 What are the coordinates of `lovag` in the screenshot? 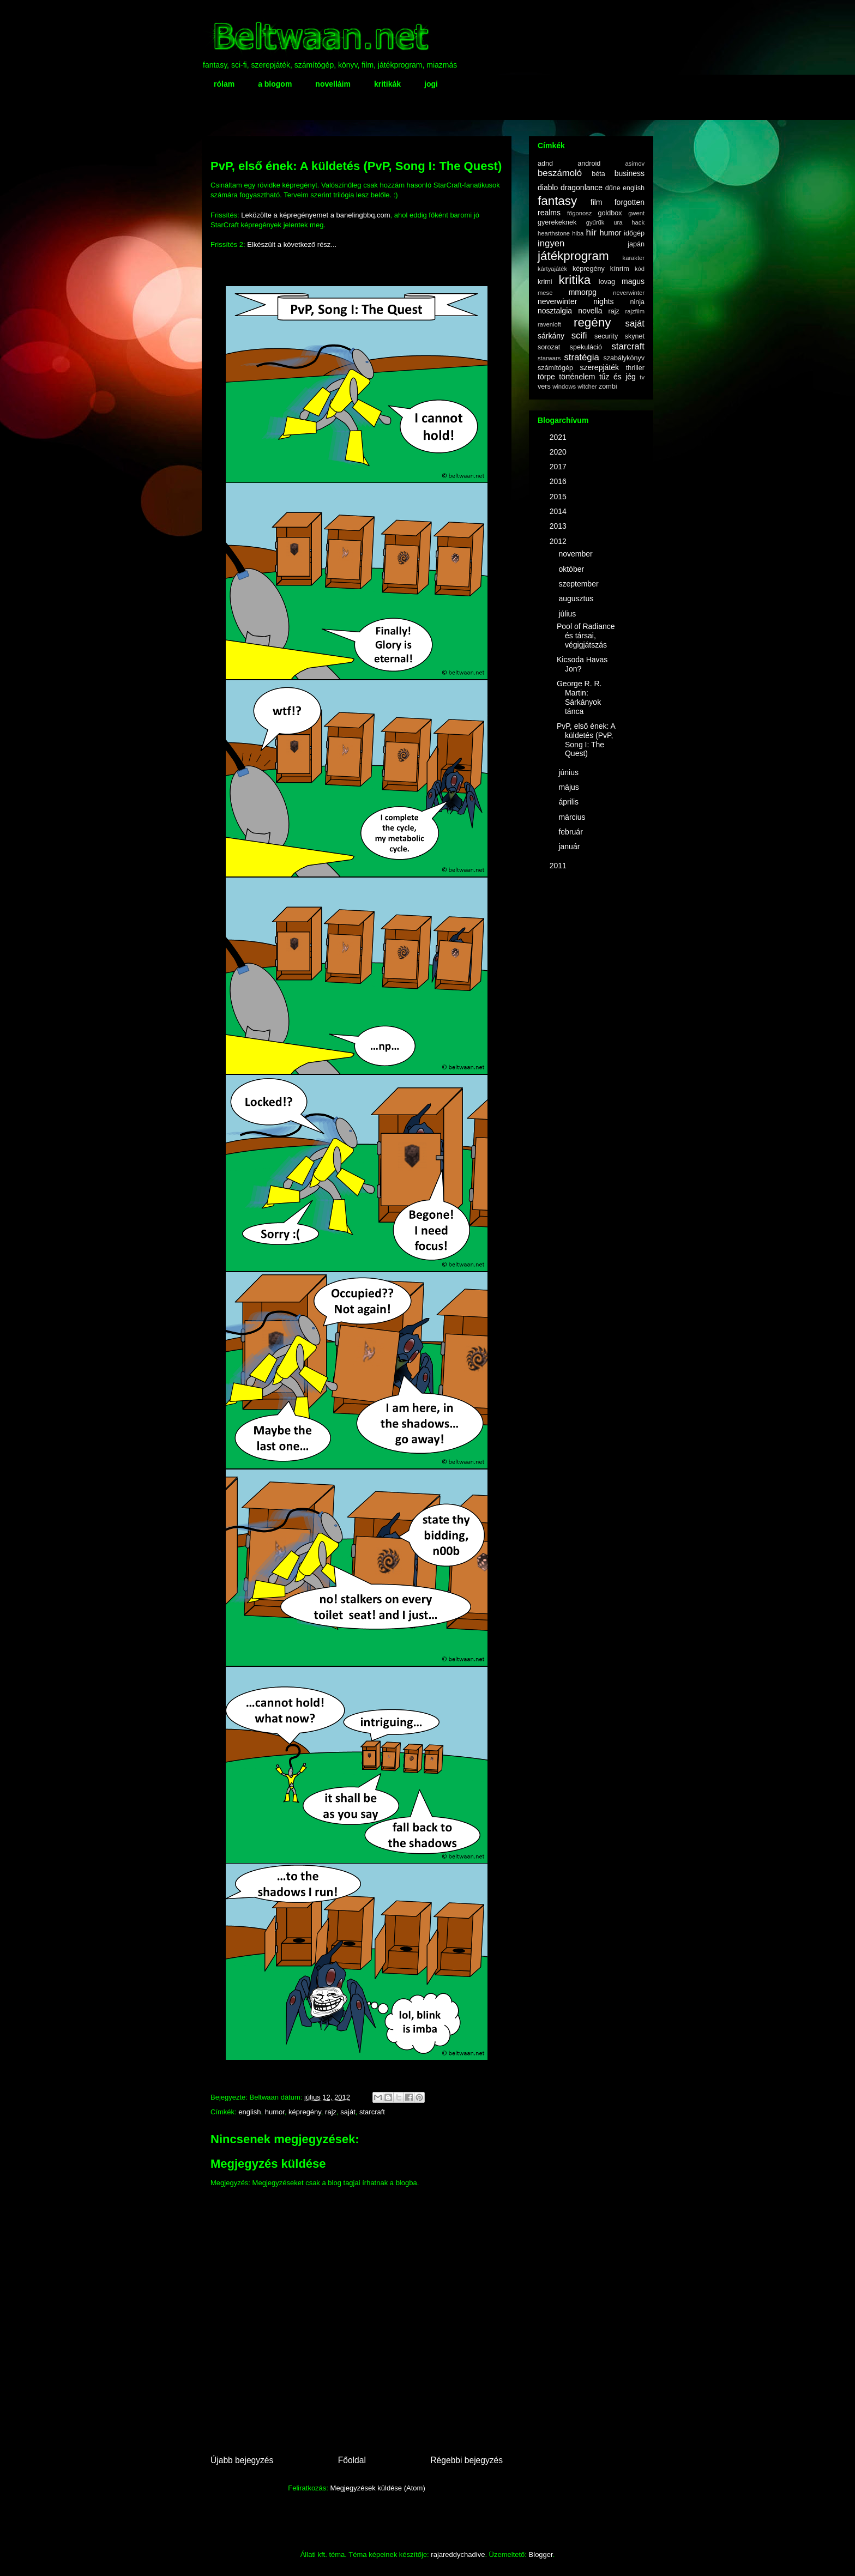 It's located at (607, 282).